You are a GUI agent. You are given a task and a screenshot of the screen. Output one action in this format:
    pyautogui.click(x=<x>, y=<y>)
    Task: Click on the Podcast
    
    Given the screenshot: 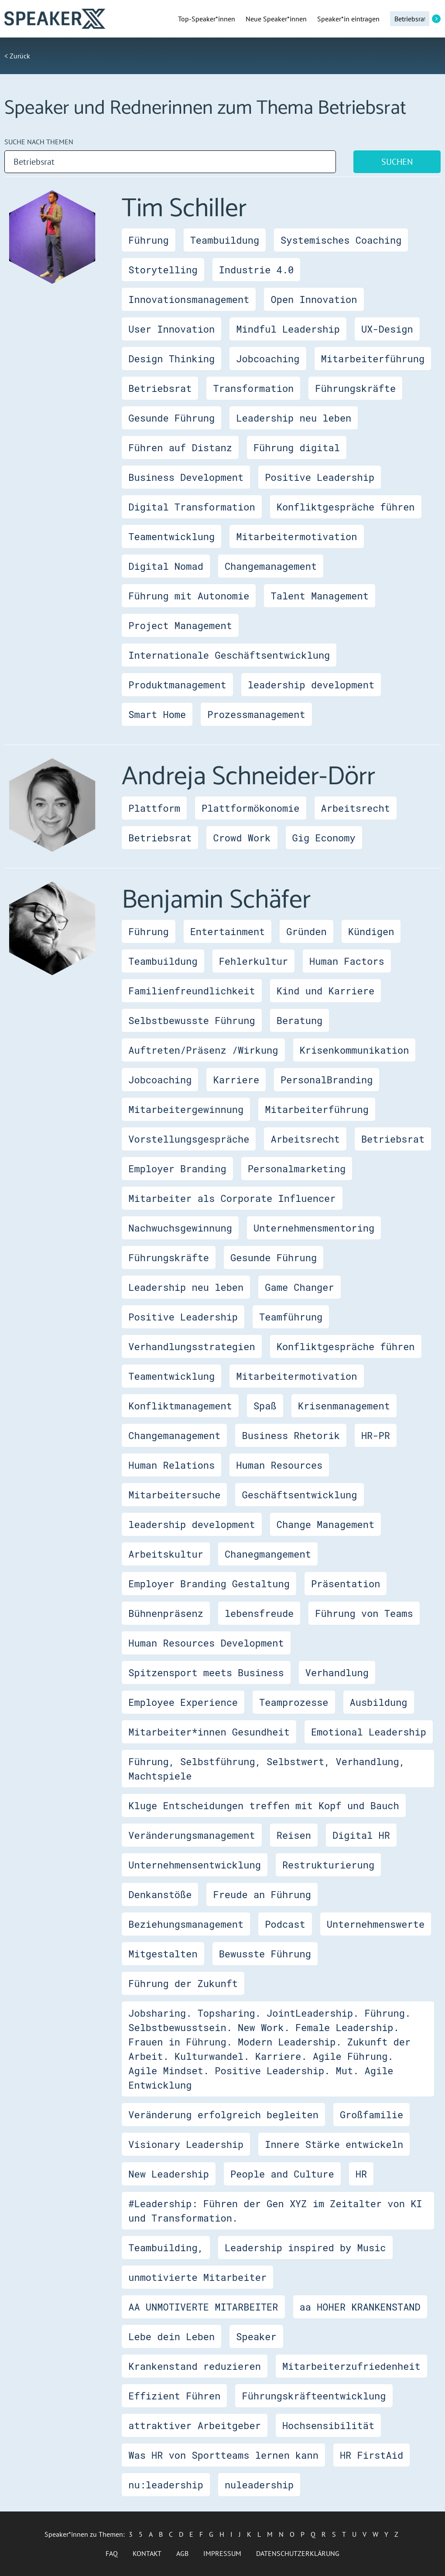 What is the action you would take?
    pyautogui.click(x=285, y=1924)
    